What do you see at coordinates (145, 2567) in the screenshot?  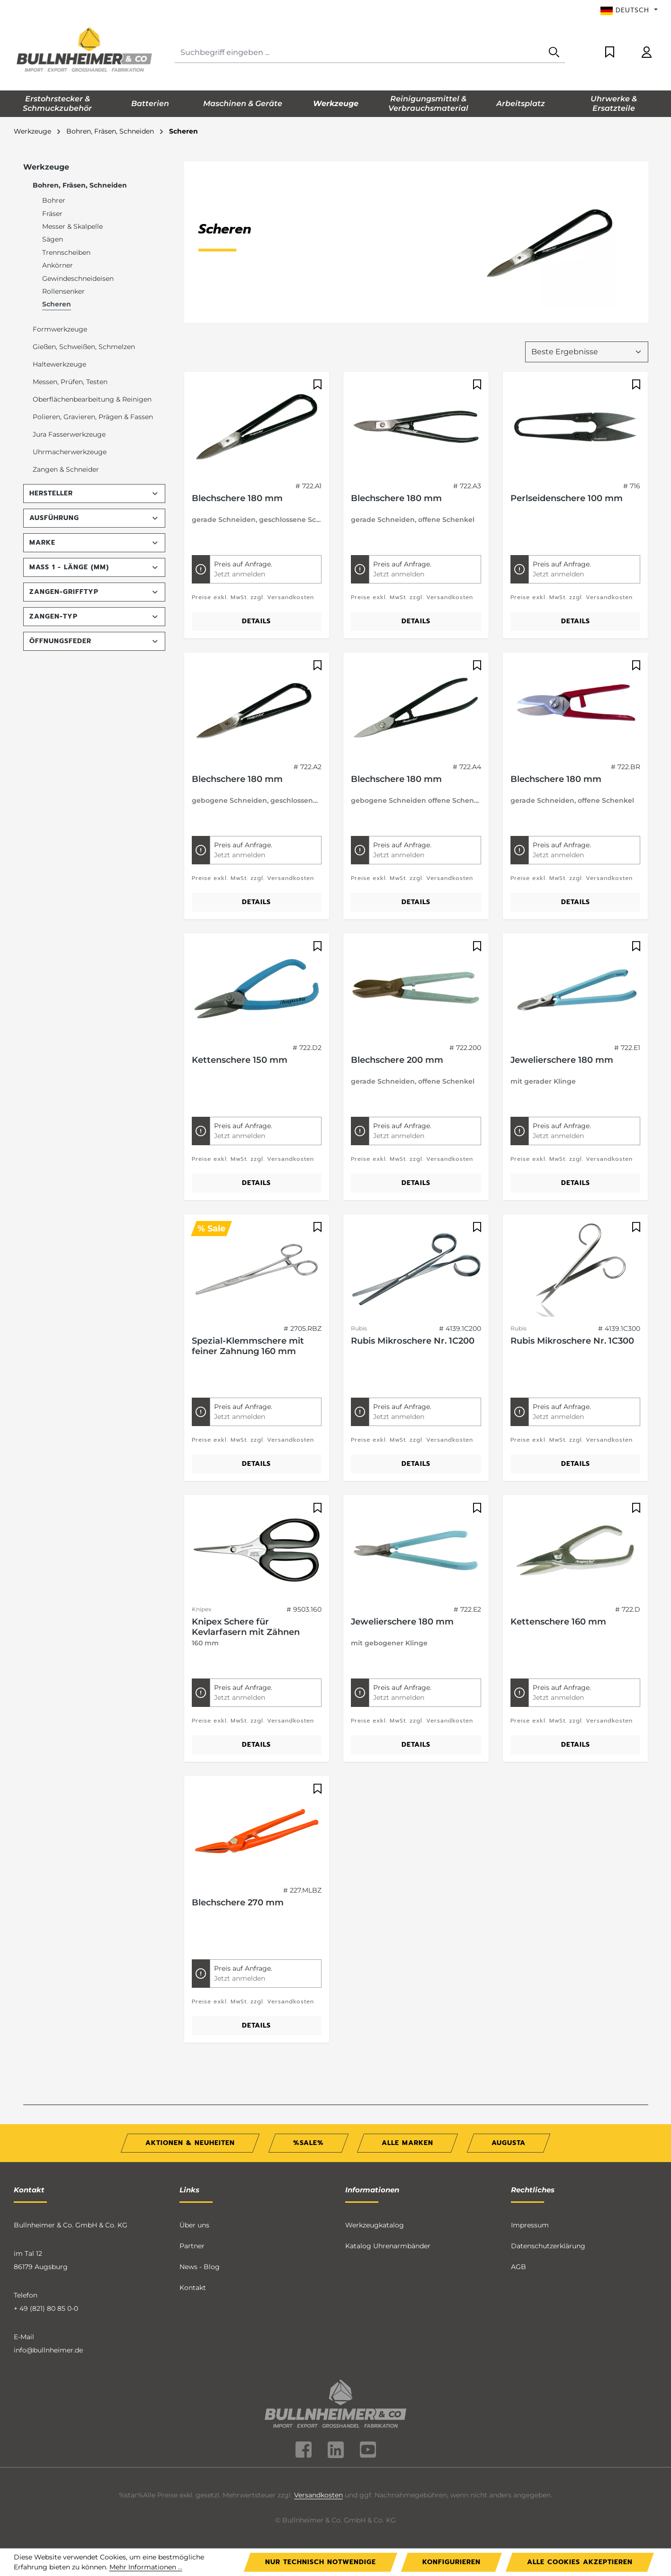 I see `Mehr Informationen ...` at bounding box center [145, 2567].